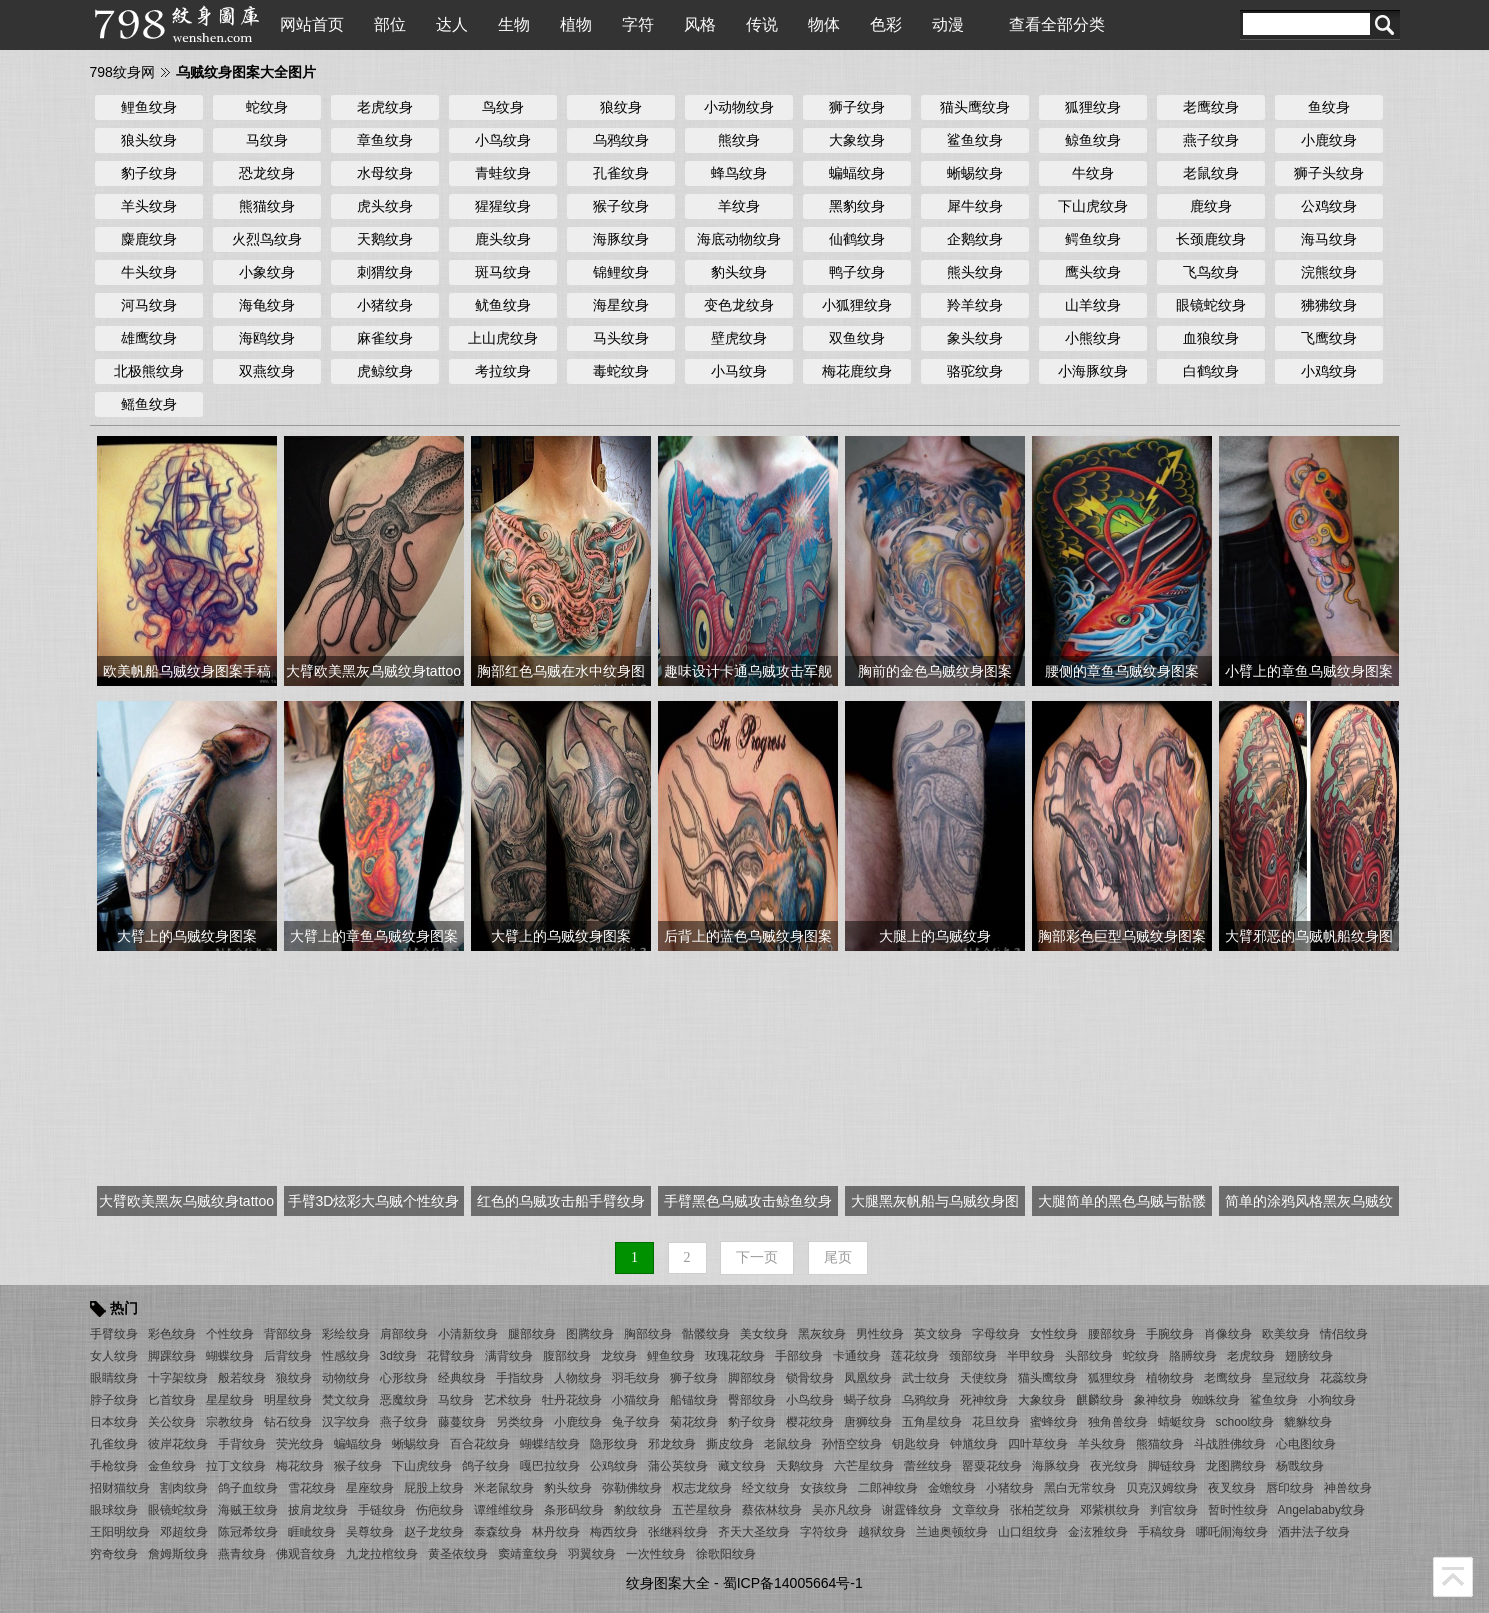  I want to click on 查看全部分类, so click(1057, 24).